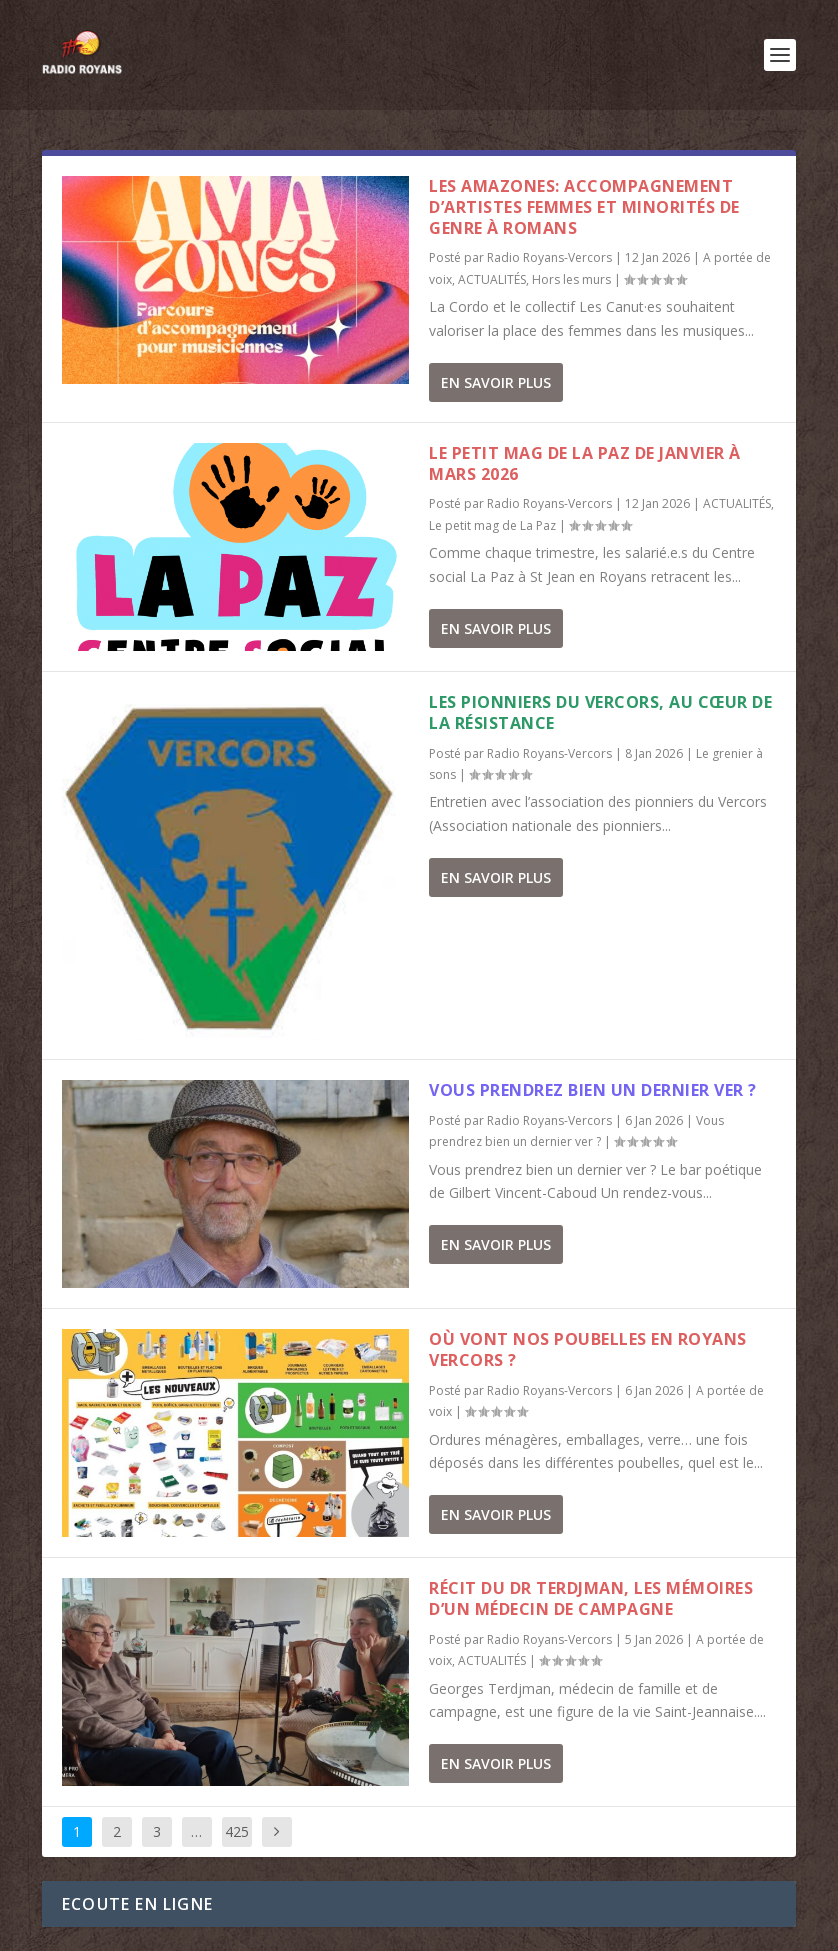  What do you see at coordinates (571, 279) in the screenshot?
I see `Hors les murs` at bounding box center [571, 279].